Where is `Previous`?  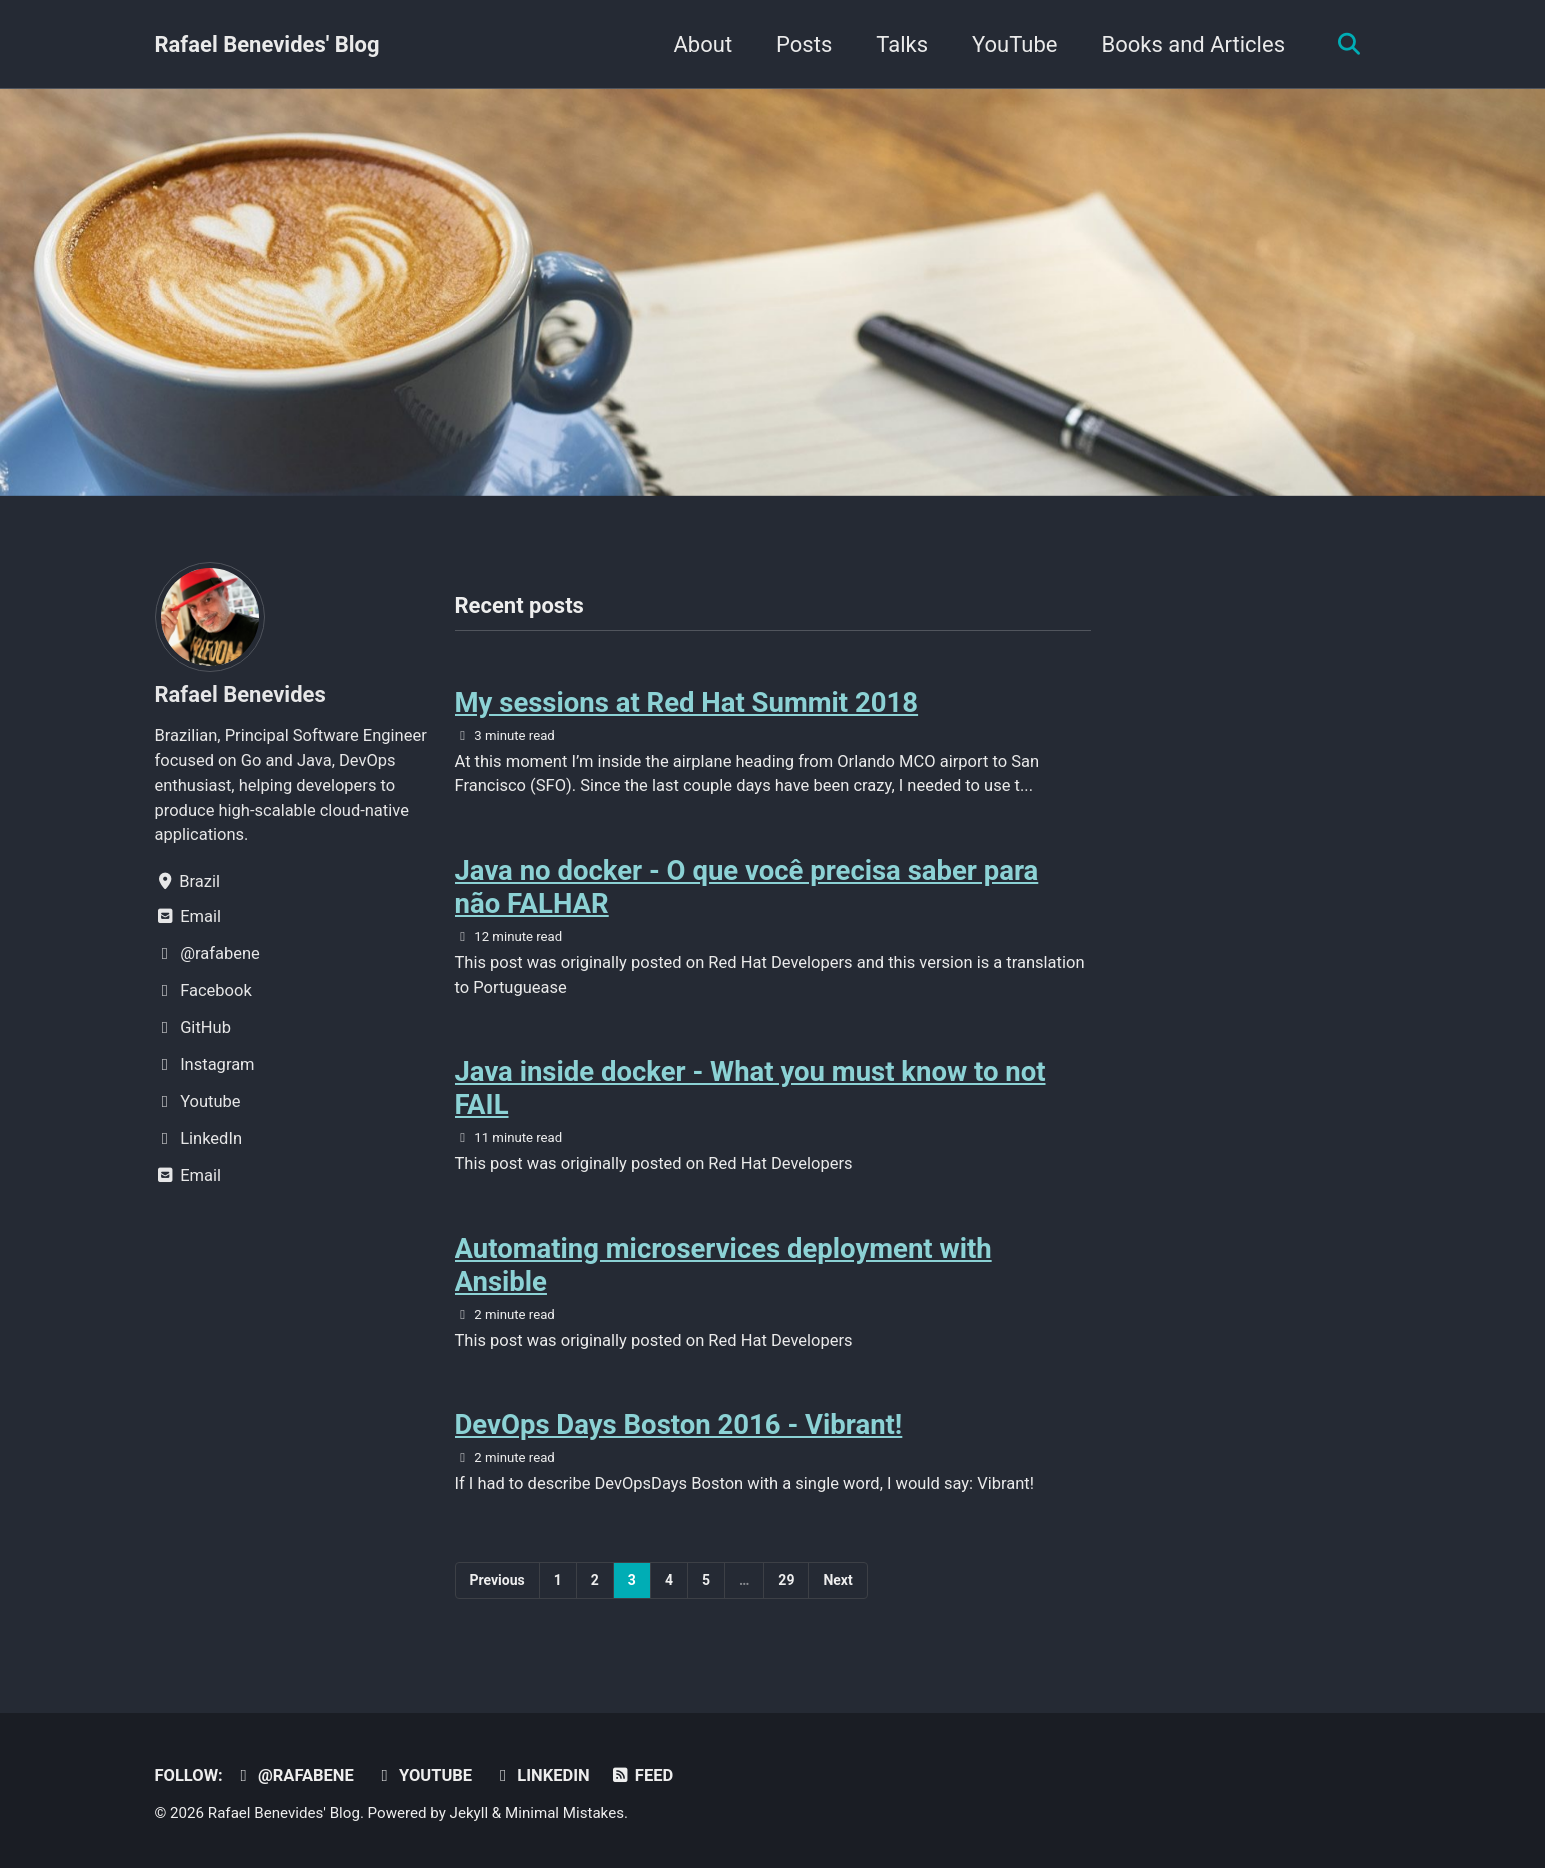 Previous is located at coordinates (497, 1580).